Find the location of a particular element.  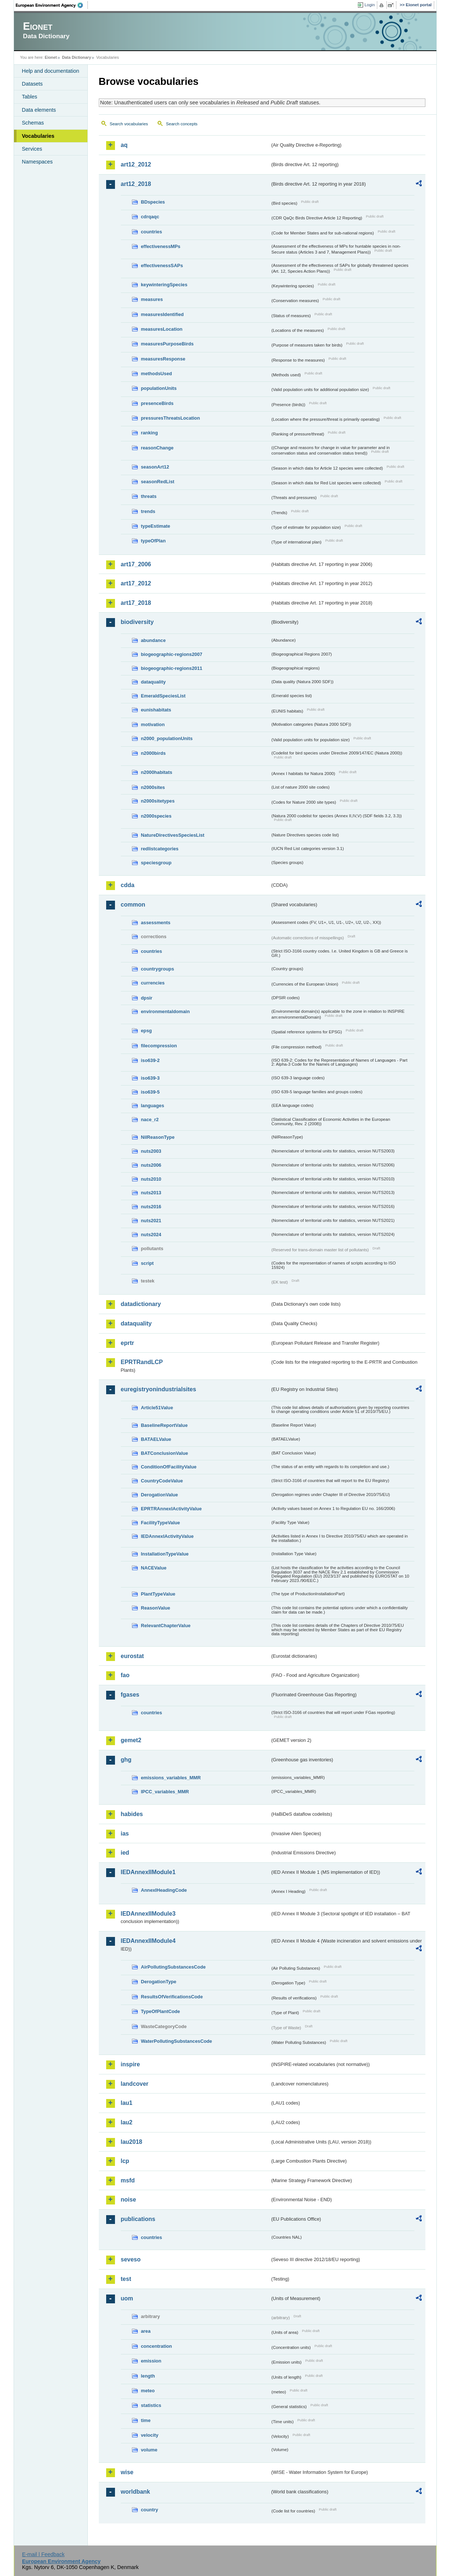

Article51Value is located at coordinates (157, 1407).